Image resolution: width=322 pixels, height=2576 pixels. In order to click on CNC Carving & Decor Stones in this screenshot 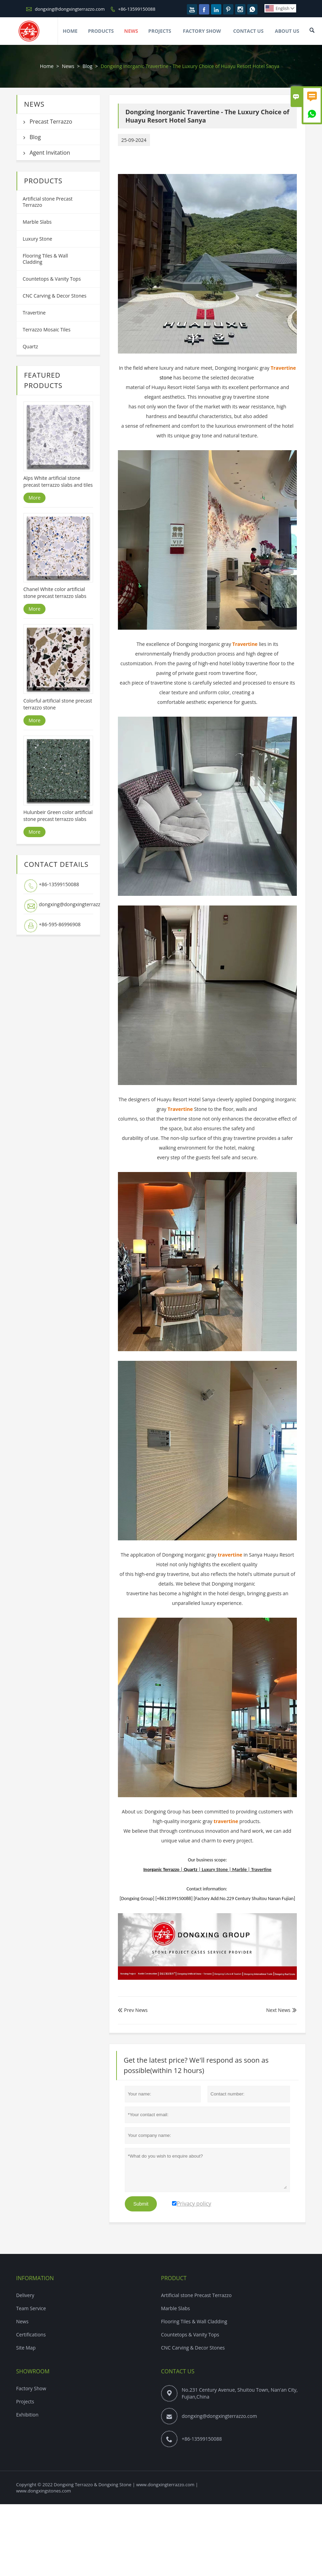, I will do `click(55, 295)`.